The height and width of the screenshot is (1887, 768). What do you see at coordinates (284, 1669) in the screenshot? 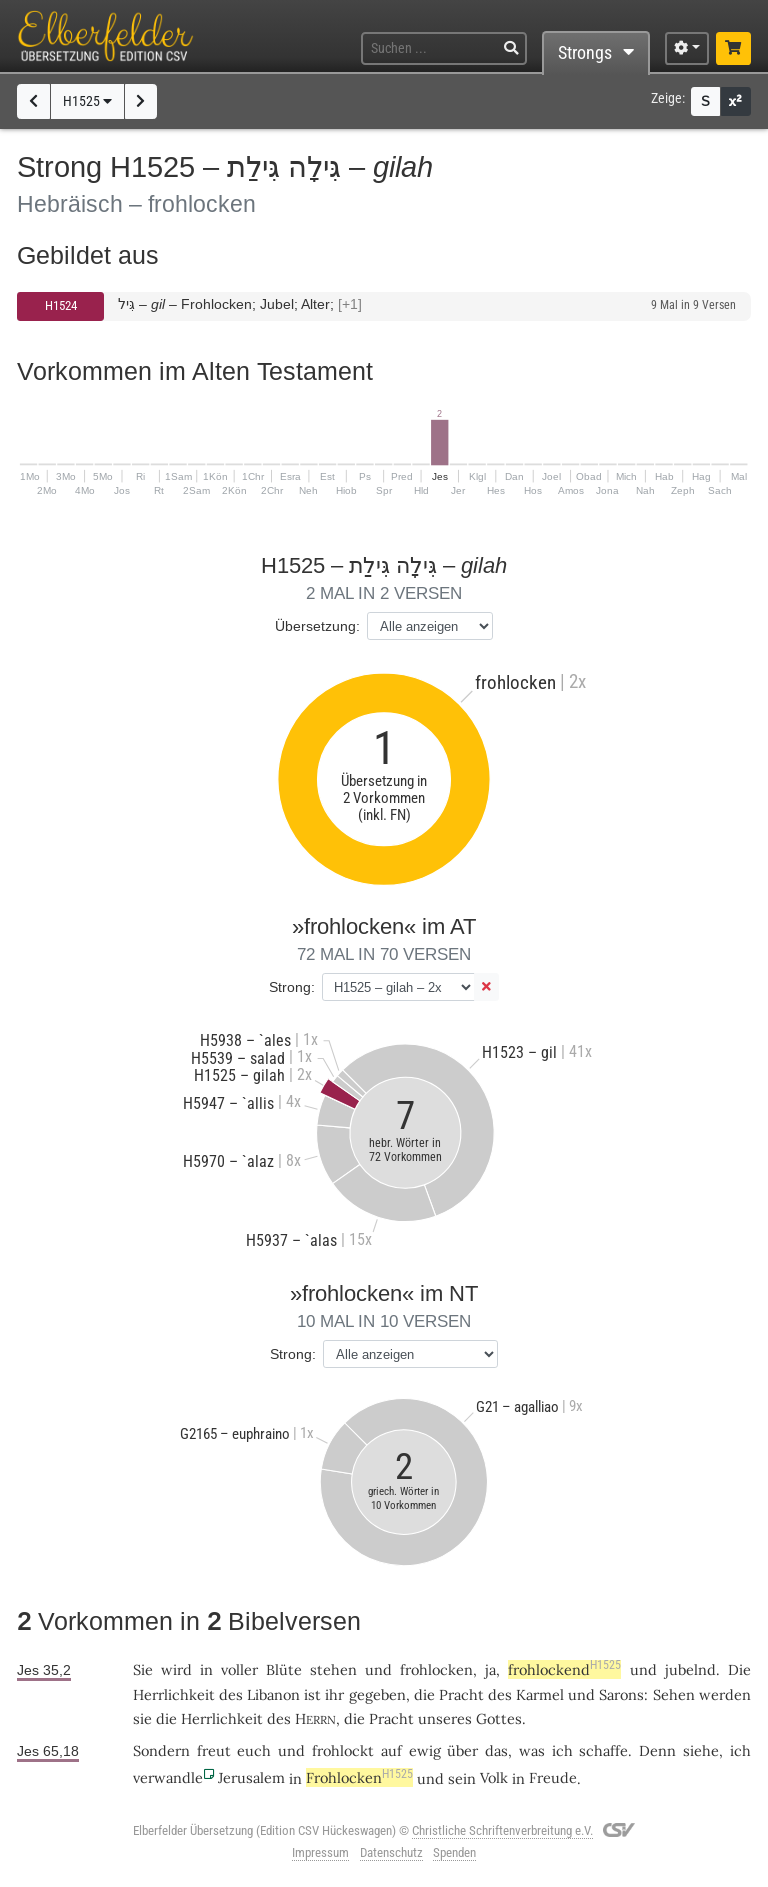
I see `Blüte` at bounding box center [284, 1669].